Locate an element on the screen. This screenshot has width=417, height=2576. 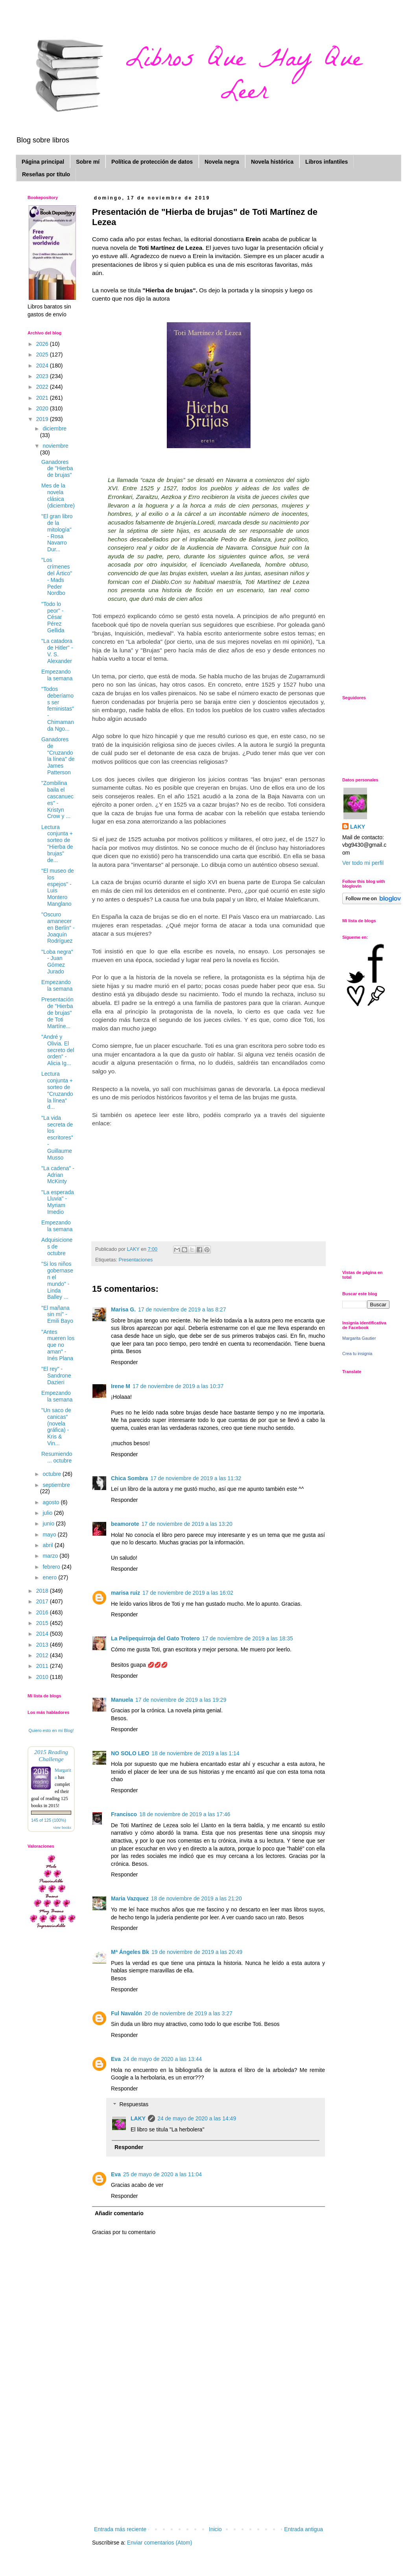
25 de mayo de 2020 a las 11:04 is located at coordinates (162, 2174).